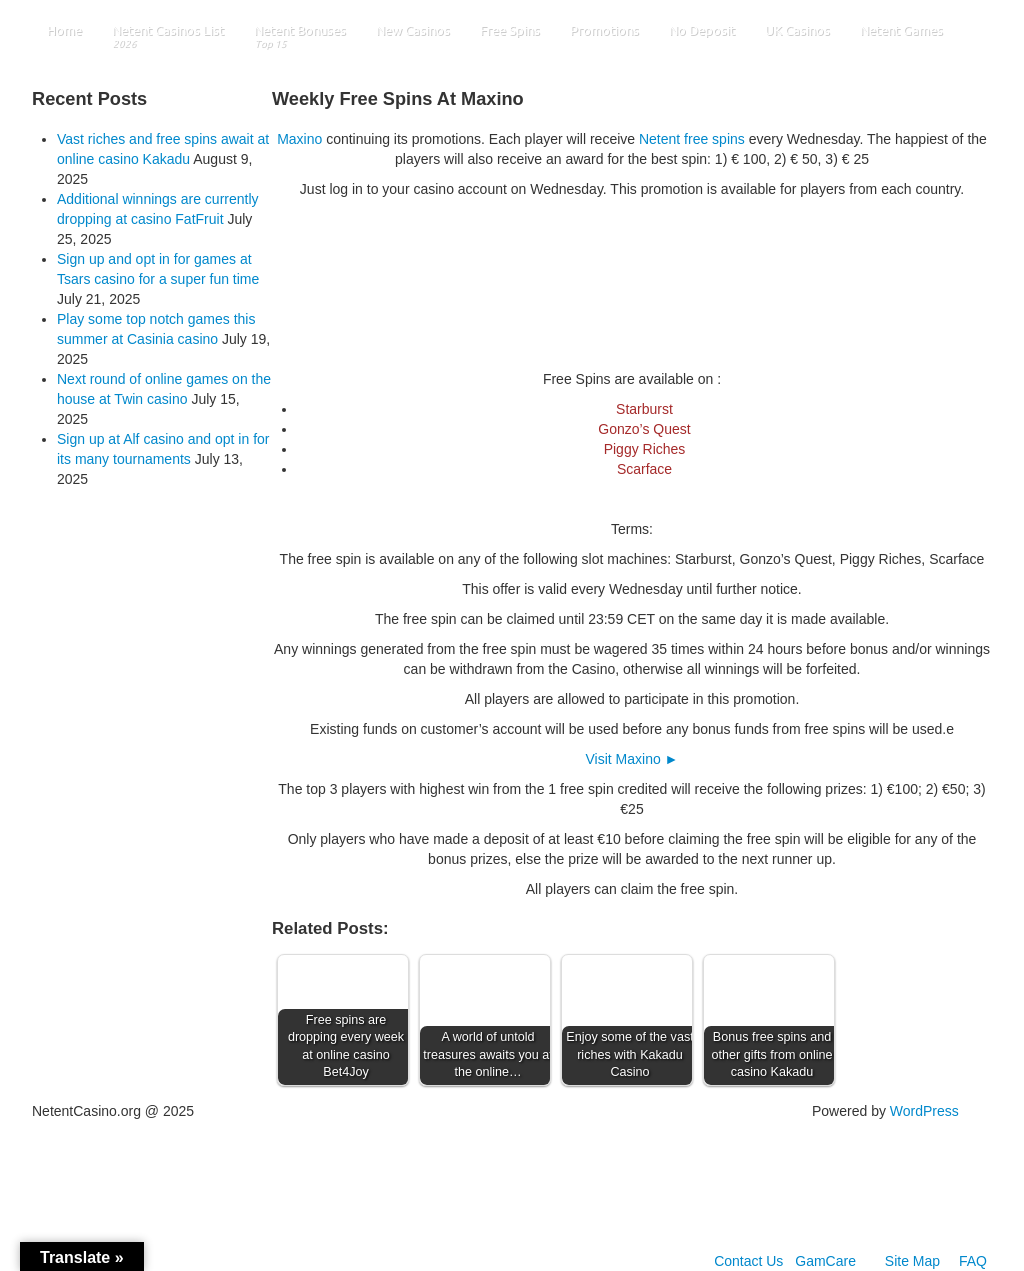 The height and width of the screenshot is (1271, 1024). What do you see at coordinates (632, 759) in the screenshot?
I see `Visit Maxino ►` at bounding box center [632, 759].